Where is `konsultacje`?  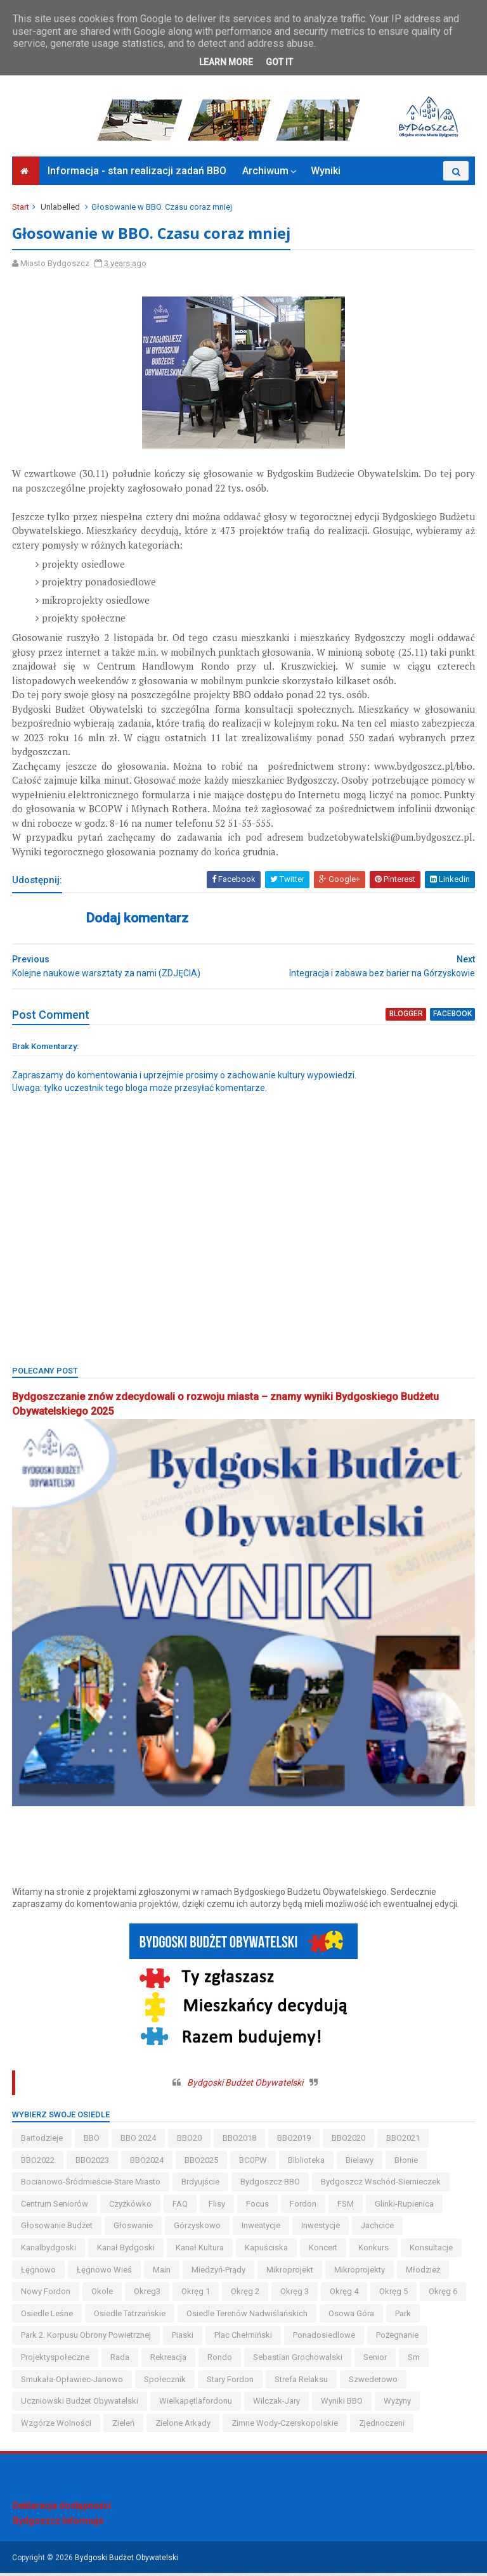 konsultacje is located at coordinates (431, 2250).